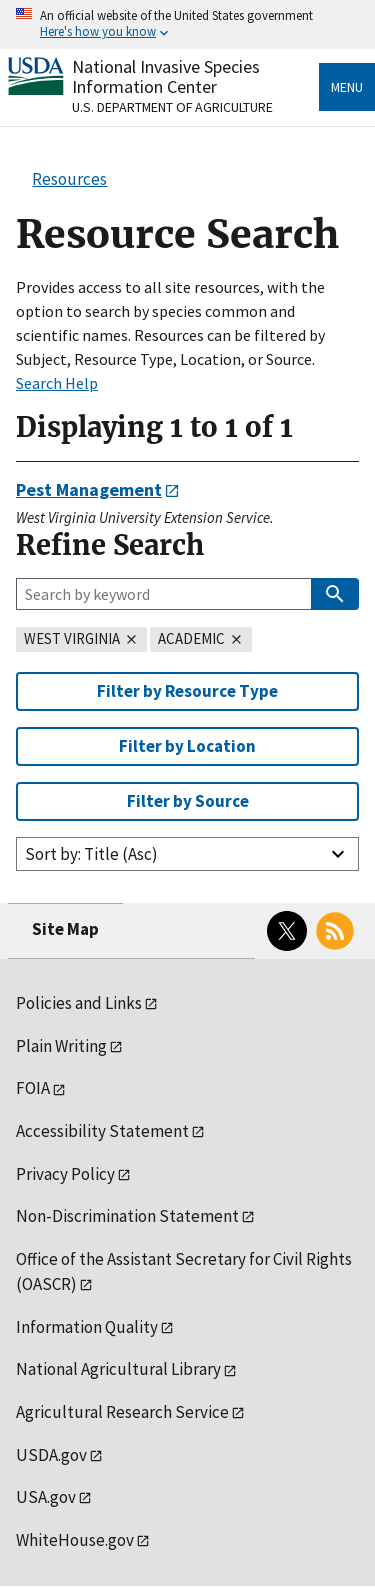  I want to click on Information Quality, so click(87, 1327).